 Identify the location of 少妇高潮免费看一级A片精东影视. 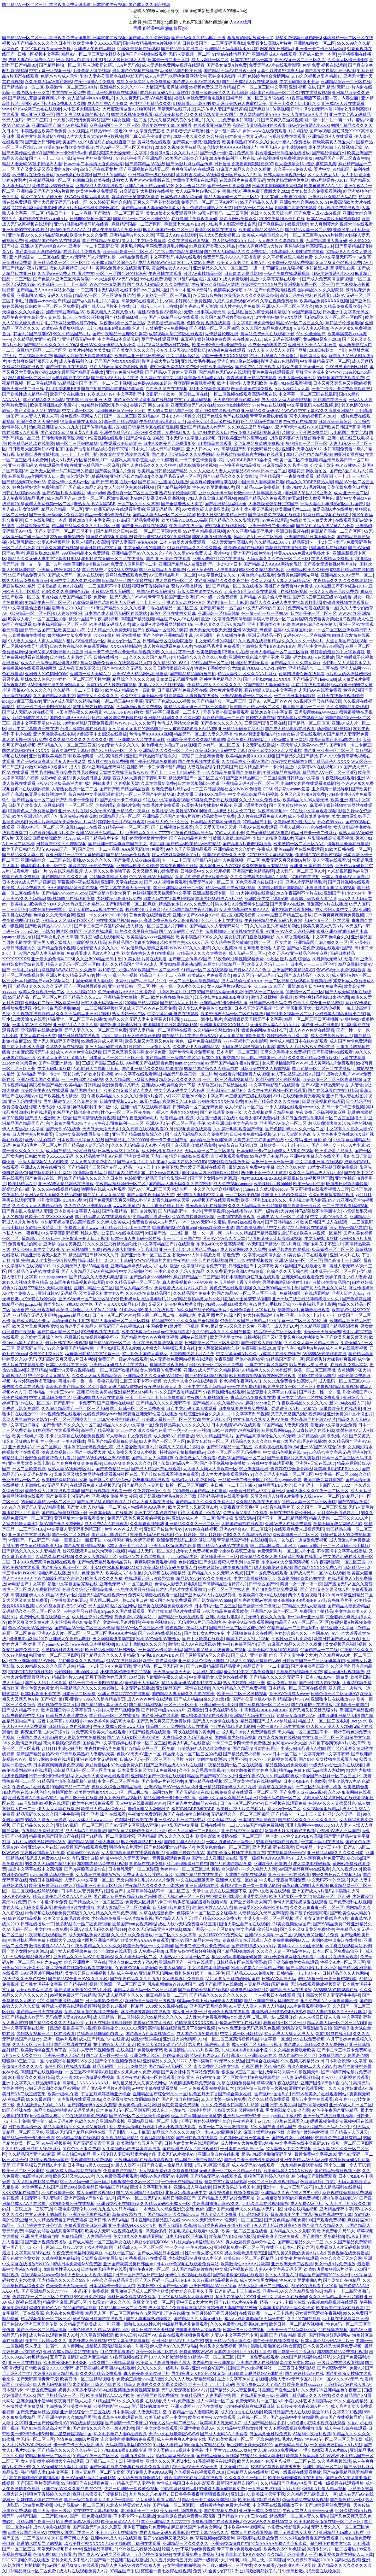
(122, 1918).